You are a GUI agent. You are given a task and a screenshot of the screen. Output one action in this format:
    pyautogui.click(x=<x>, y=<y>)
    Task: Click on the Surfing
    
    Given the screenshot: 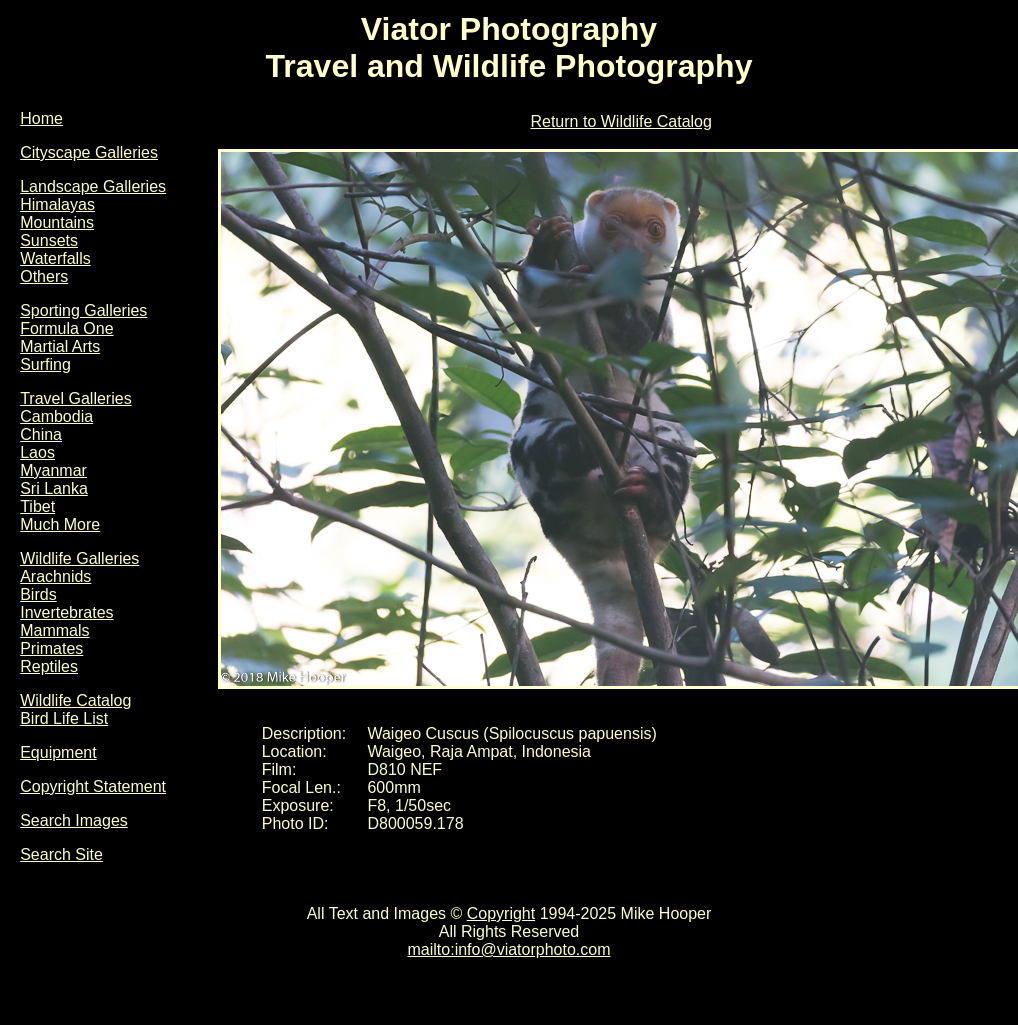 What is the action you would take?
    pyautogui.click(x=45, y=364)
    